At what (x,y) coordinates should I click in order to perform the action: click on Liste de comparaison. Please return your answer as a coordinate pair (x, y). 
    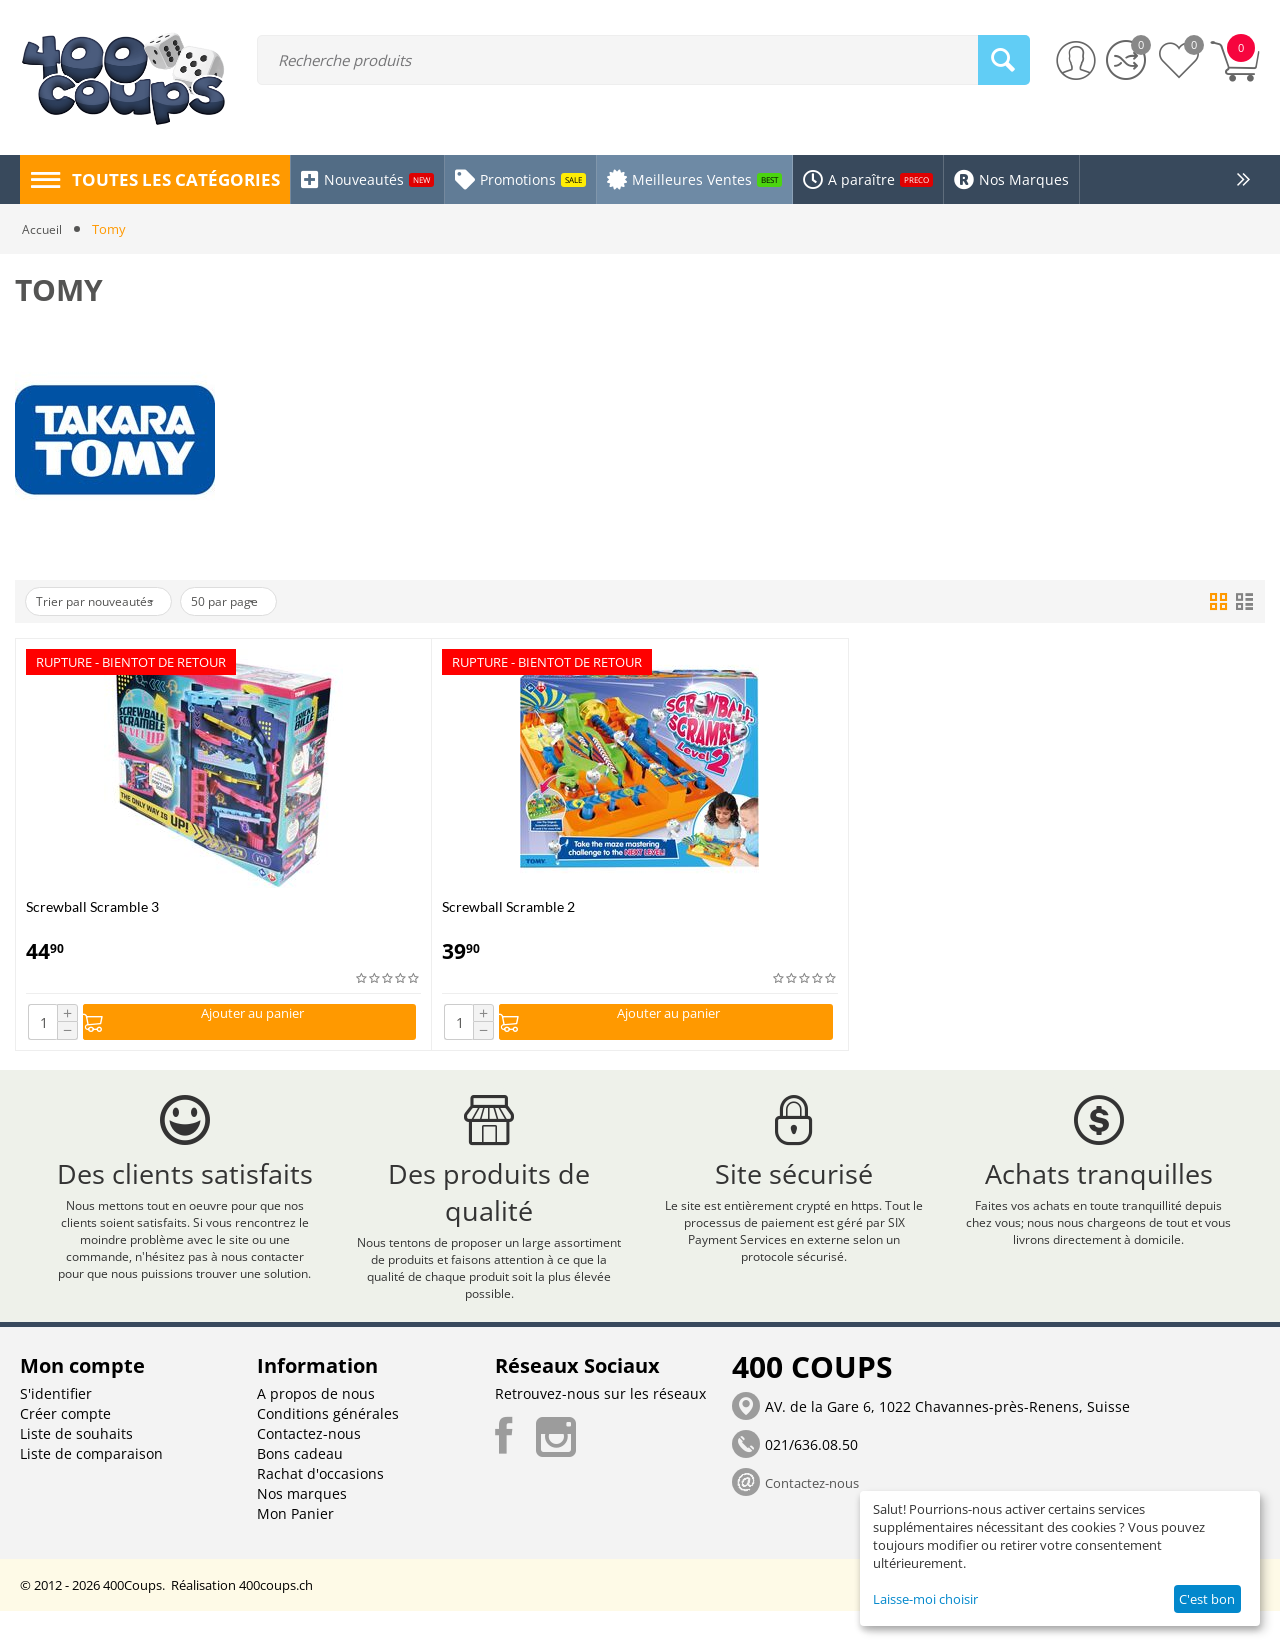
    Looking at the image, I should click on (91, 1488).